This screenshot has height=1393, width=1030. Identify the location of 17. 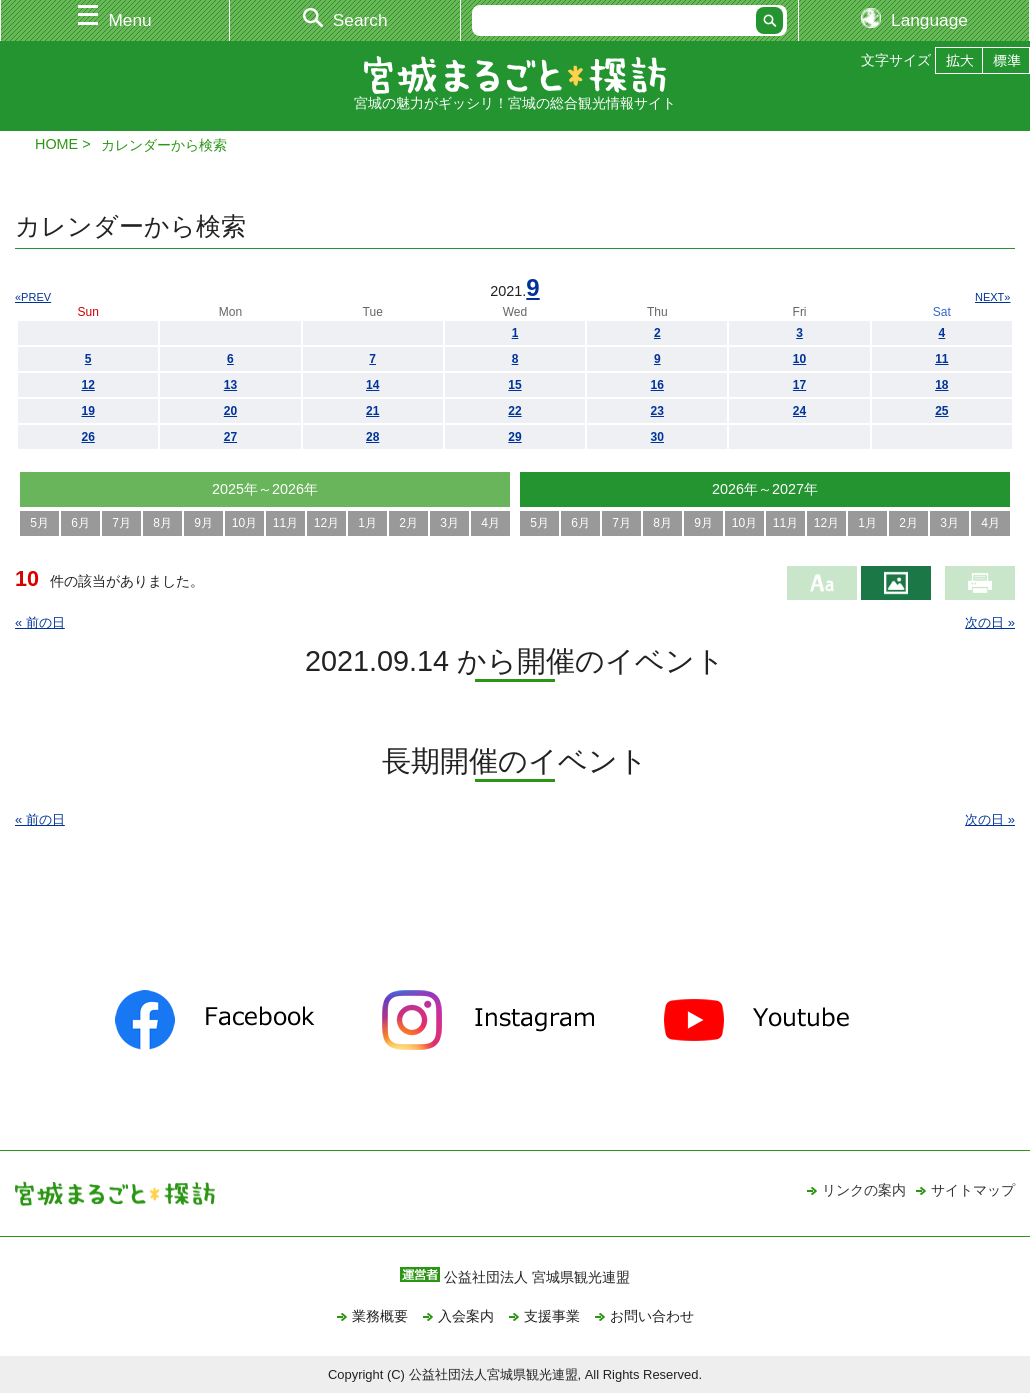
(799, 385).